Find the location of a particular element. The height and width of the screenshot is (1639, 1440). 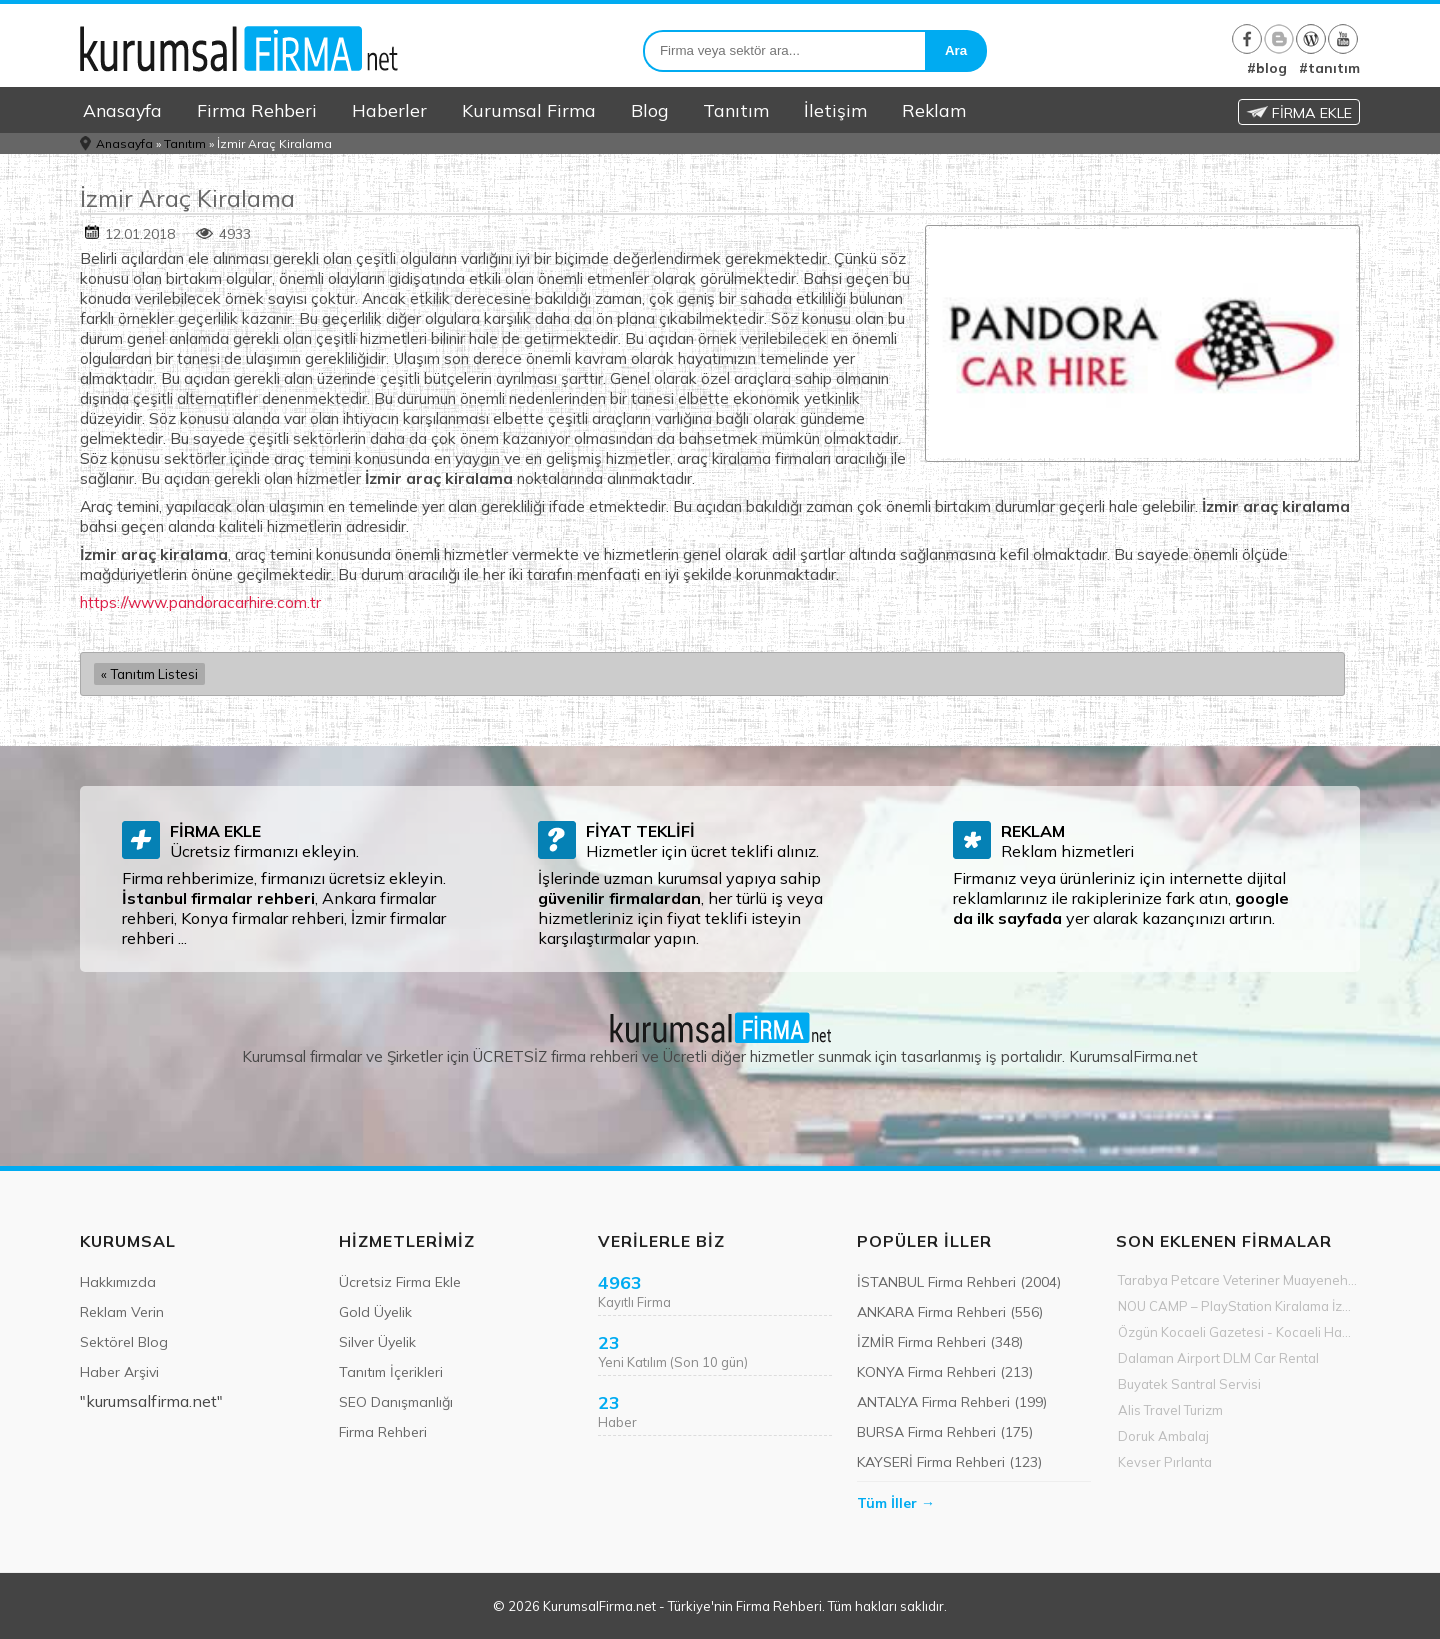

« Tanıtım Listesi is located at coordinates (149, 674).